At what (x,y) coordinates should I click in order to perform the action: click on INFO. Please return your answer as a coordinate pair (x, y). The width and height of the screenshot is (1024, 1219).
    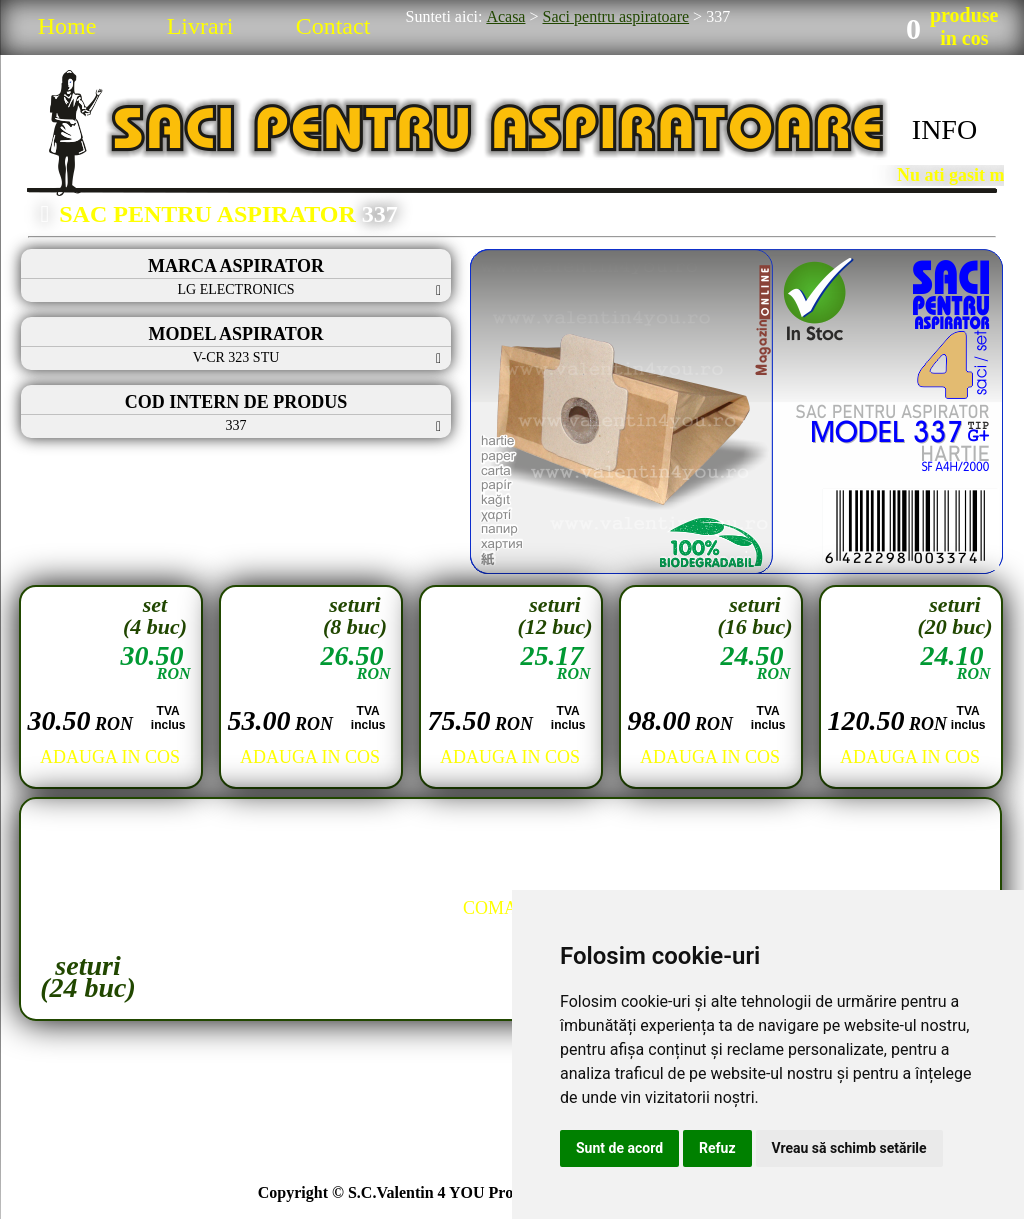
    Looking at the image, I should click on (944, 129).